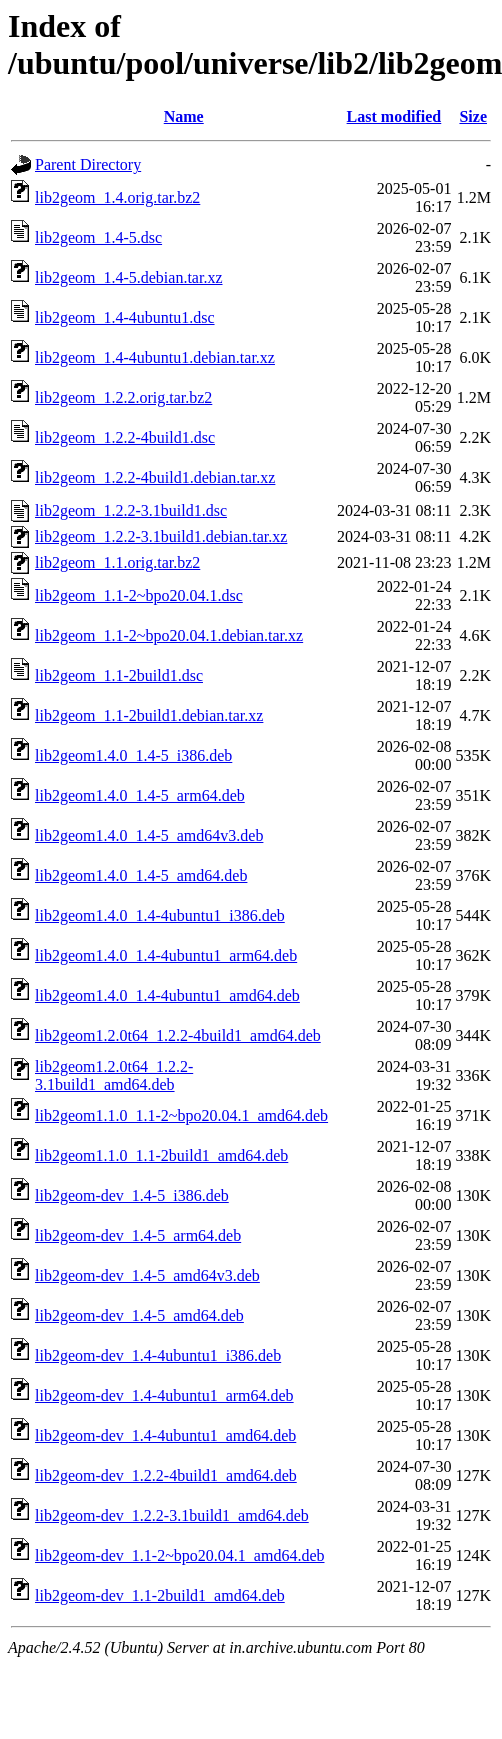 This screenshot has width=502, height=1739. Describe the element at coordinates (140, 795) in the screenshot. I see `lib2geom1.4.0_1.4-5_arm64.deb` at that location.